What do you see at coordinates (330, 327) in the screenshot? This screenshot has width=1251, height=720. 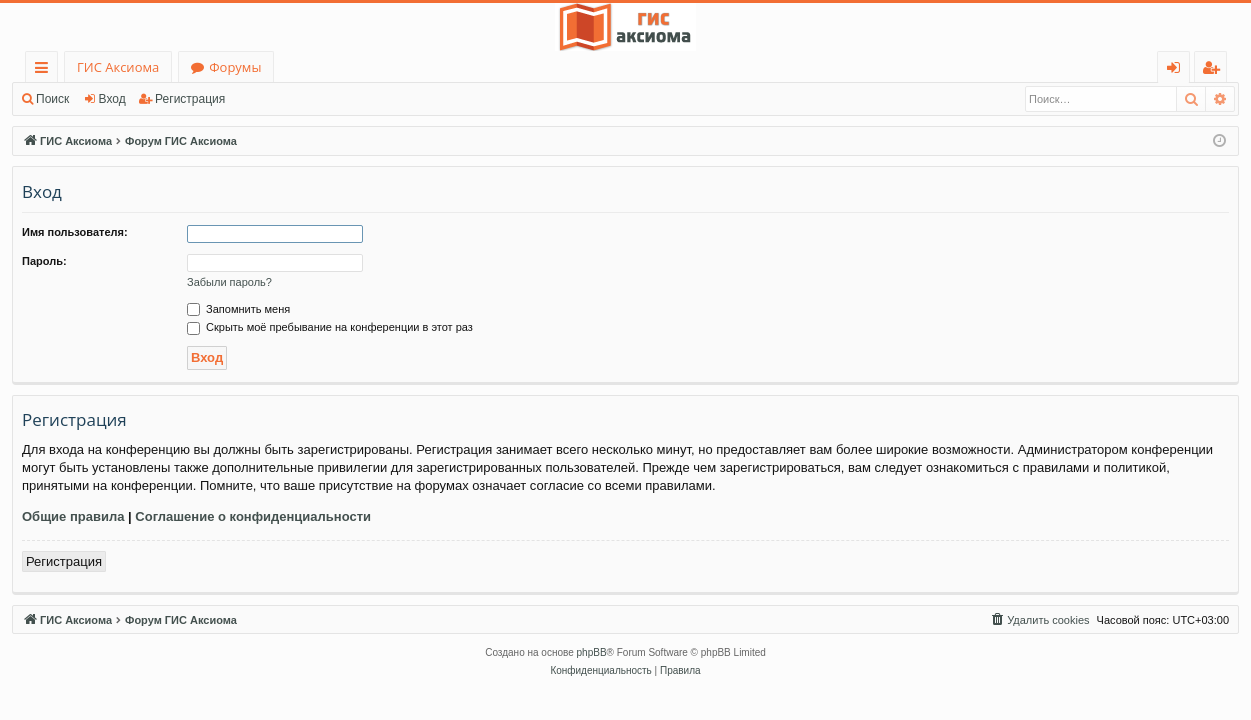 I see `Скрыть моё пребывание на конференции в этот раз` at bounding box center [330, 327].